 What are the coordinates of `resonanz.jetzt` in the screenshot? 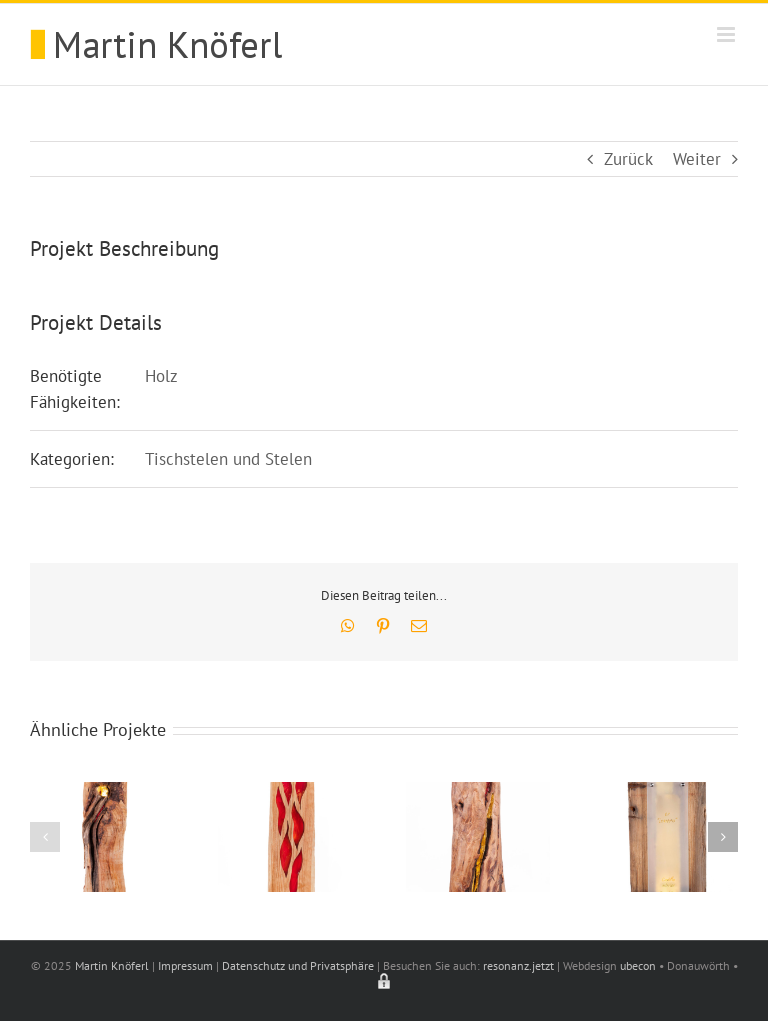 It's located at (518, 965).